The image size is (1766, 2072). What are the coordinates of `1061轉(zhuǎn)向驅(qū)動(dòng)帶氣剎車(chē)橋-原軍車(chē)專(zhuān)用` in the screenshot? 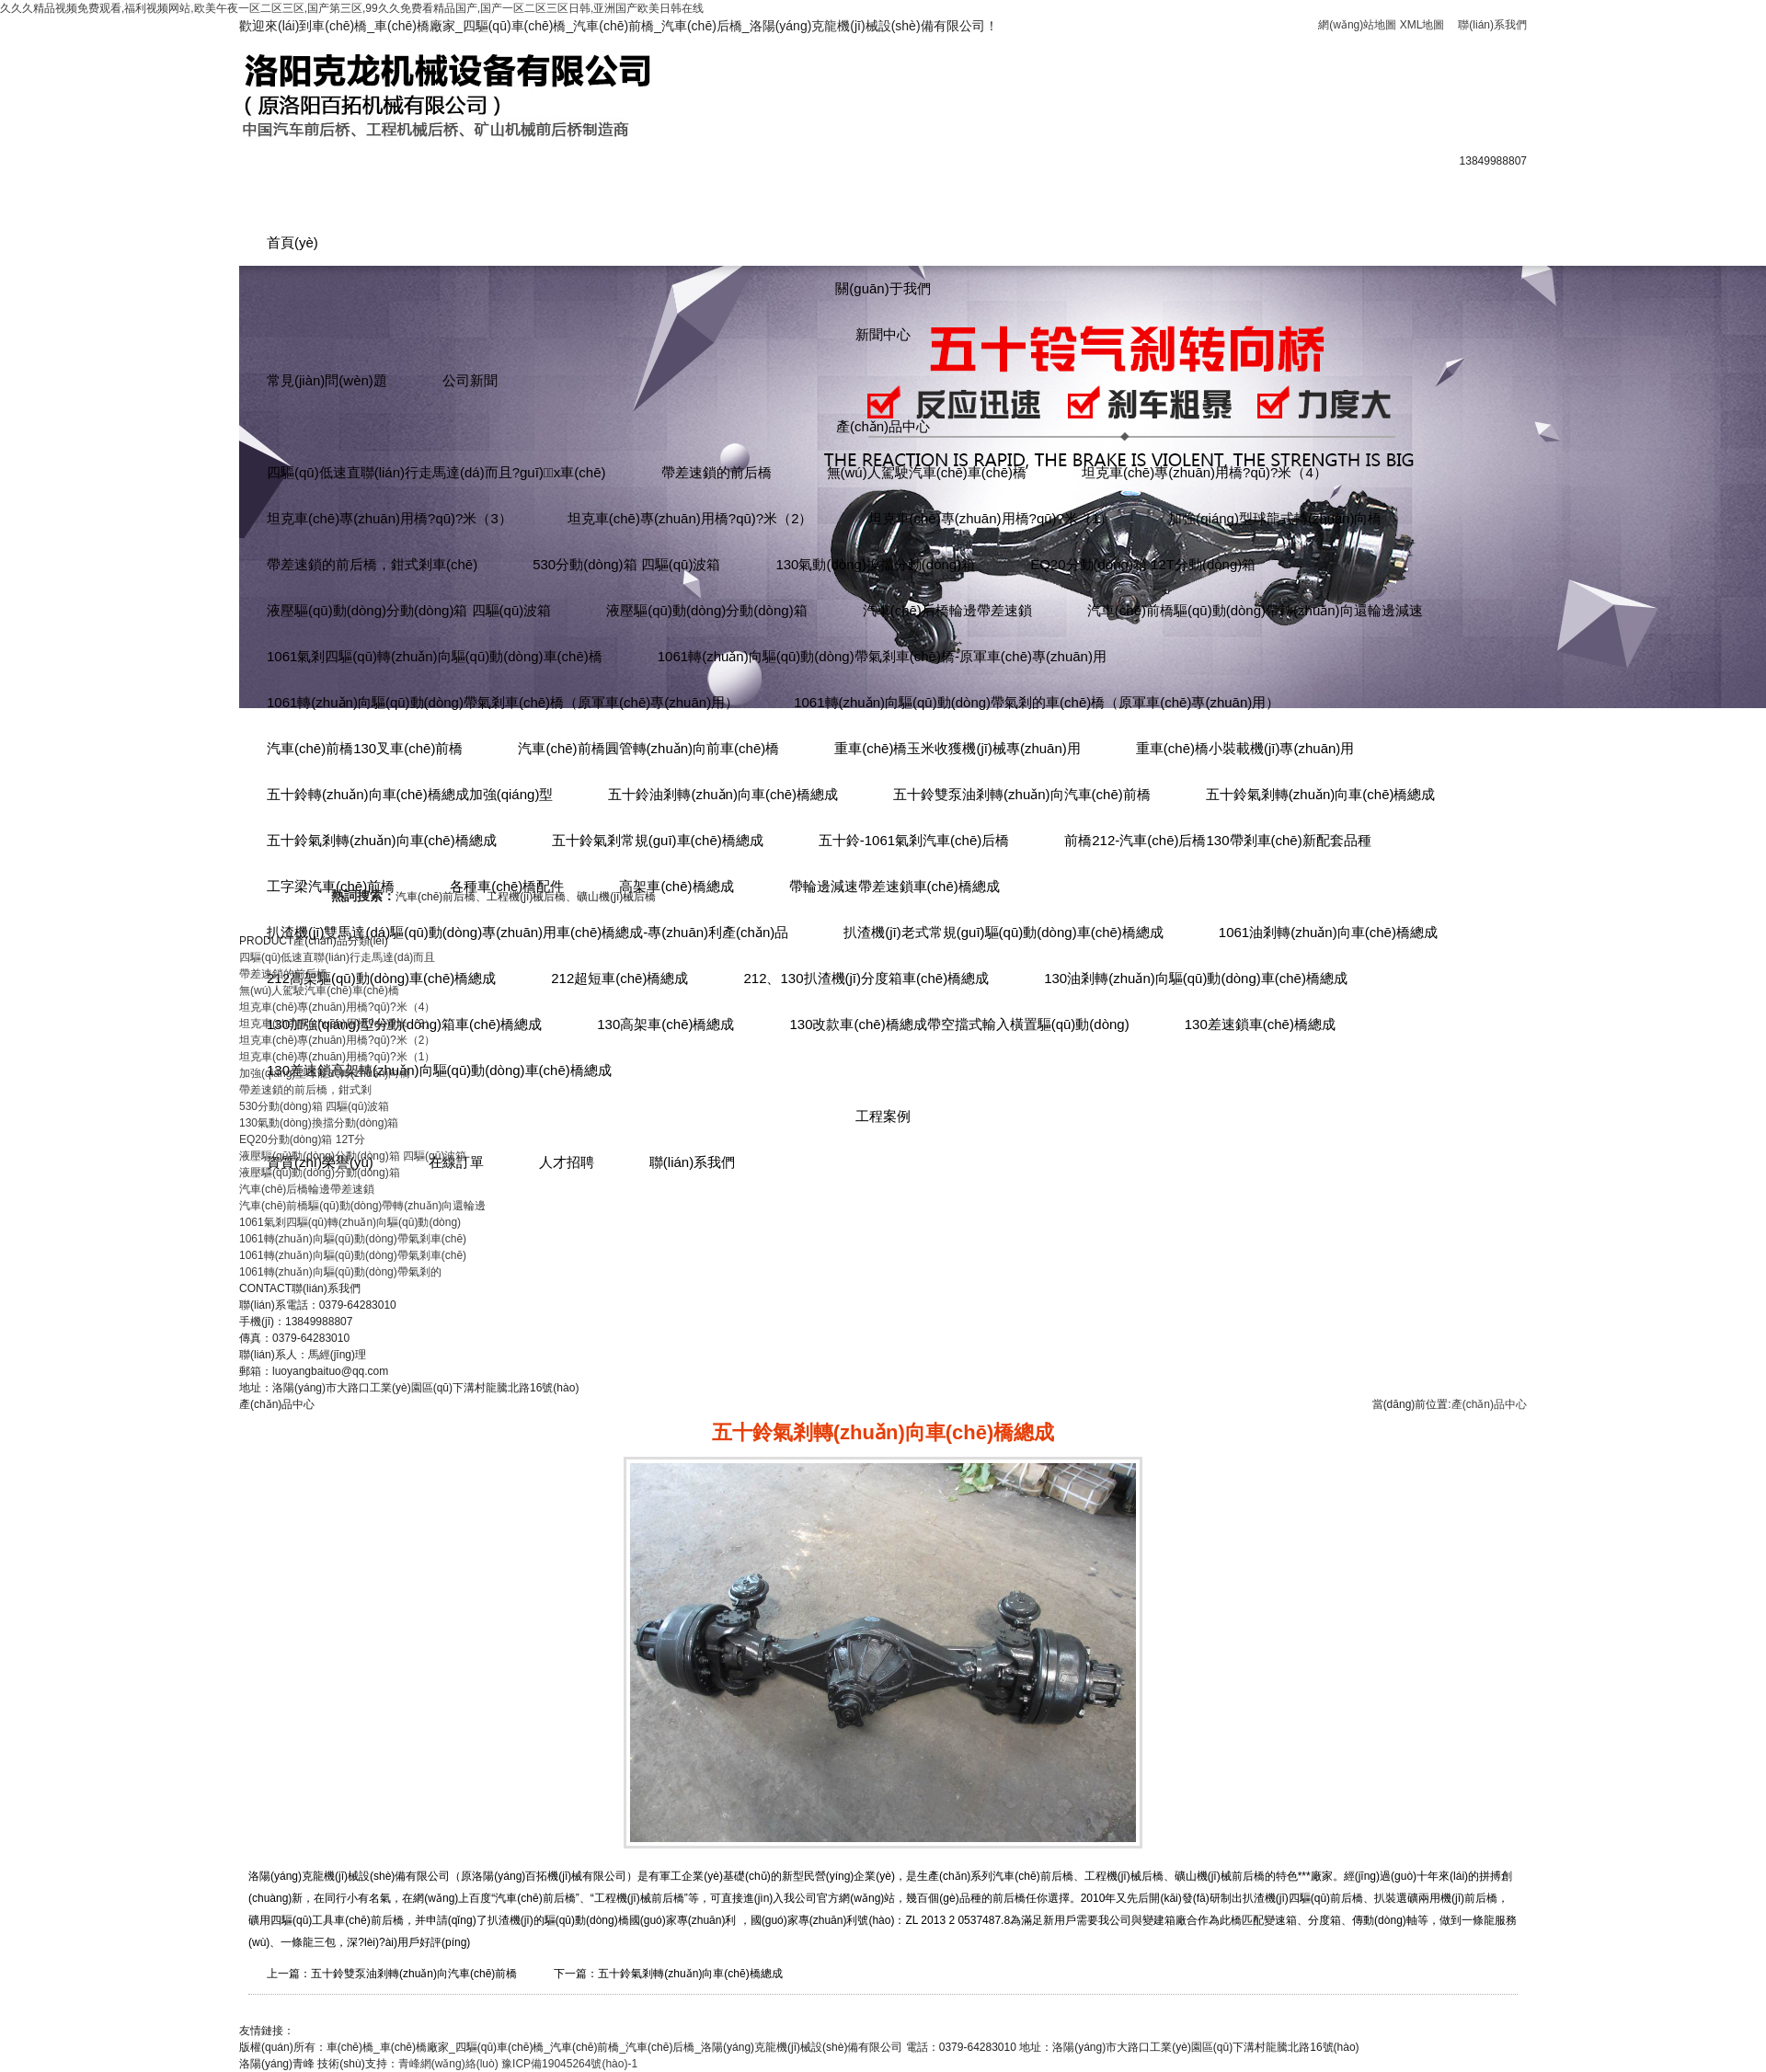 It's located at (882, 656).